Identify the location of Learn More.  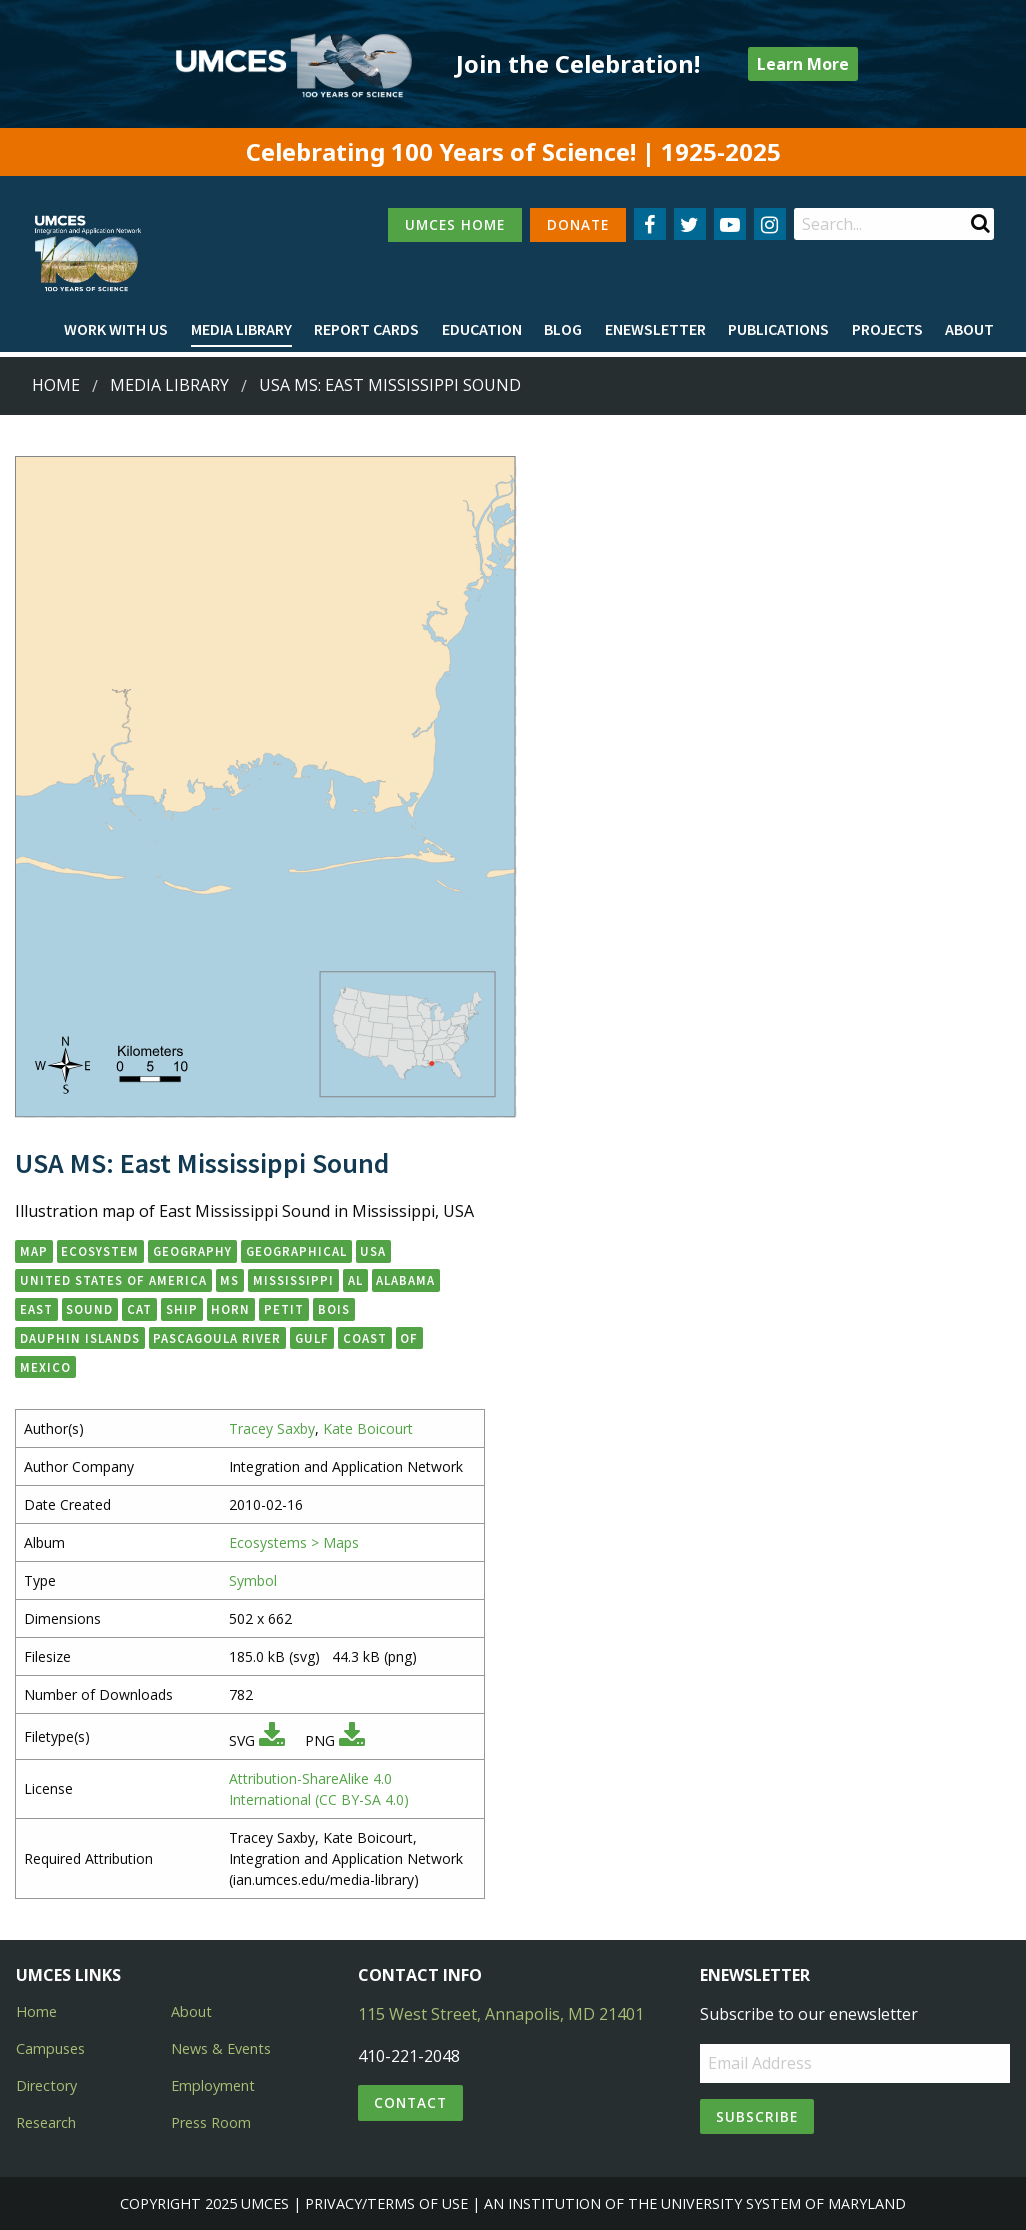
(803, 64).